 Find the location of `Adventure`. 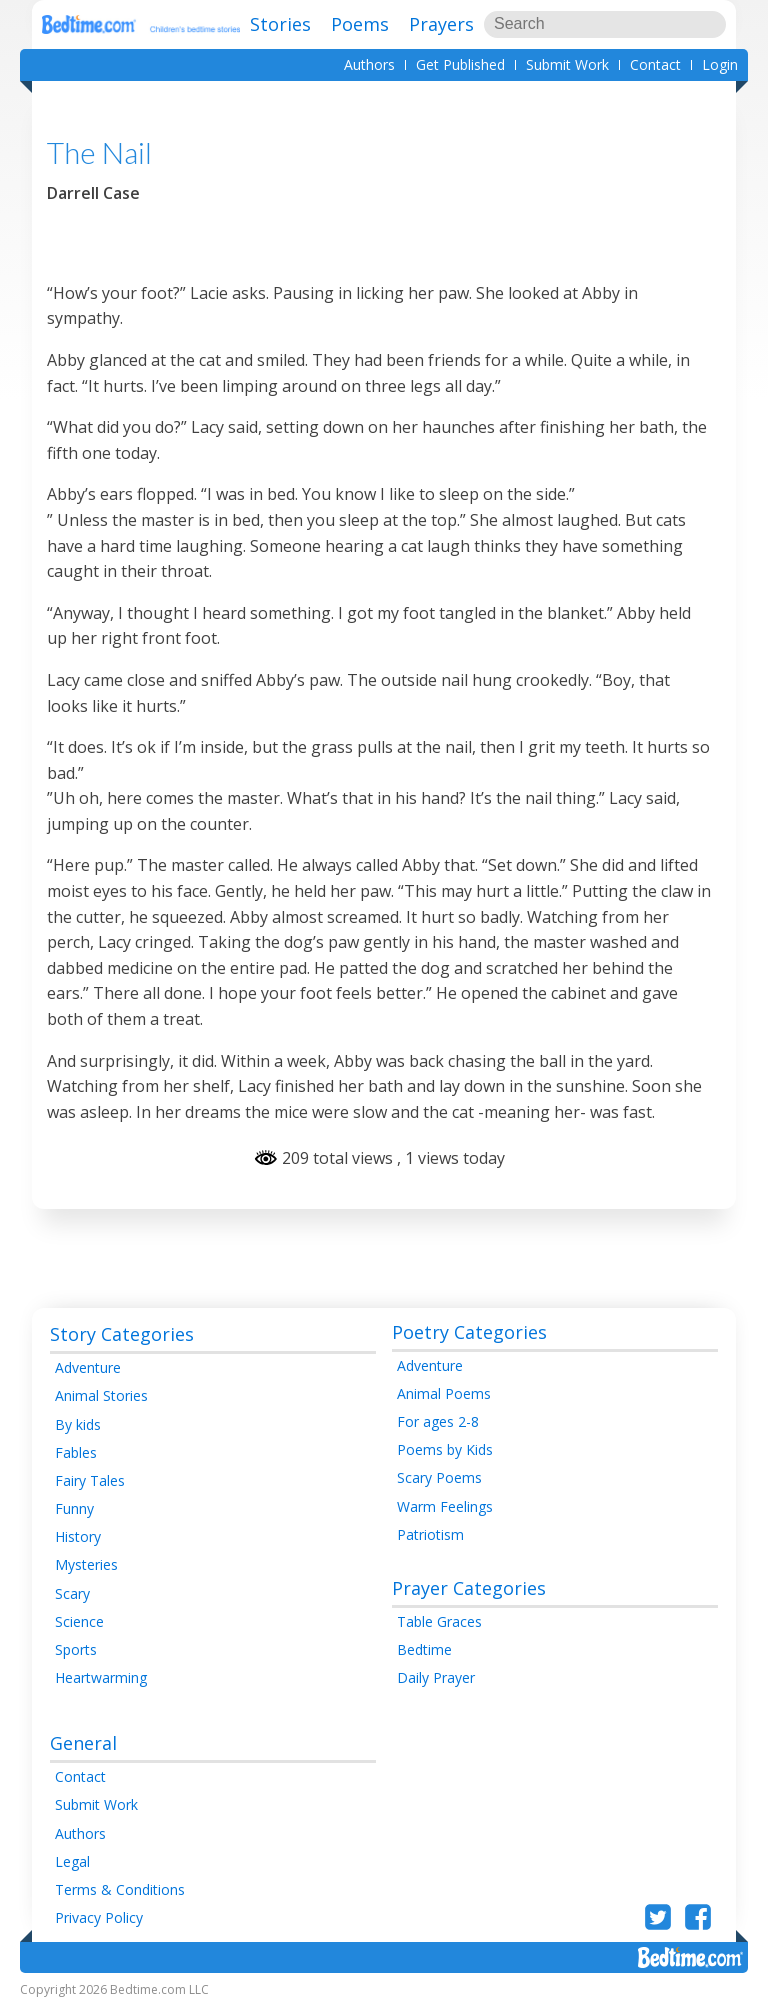

Adventure is located at coordinates (88, 1367).